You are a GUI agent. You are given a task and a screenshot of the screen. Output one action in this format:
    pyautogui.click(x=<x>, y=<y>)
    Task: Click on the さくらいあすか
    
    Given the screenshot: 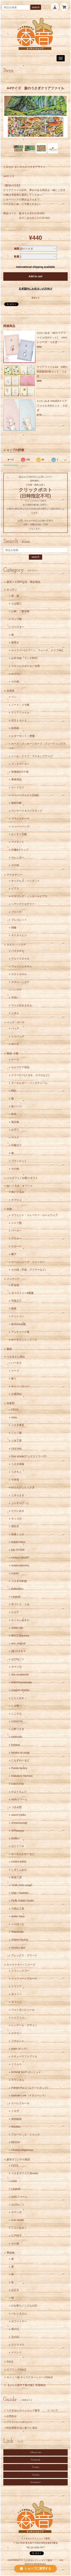 What is the action you would take?
    pyautogui.click(x=20, y=1620)
    